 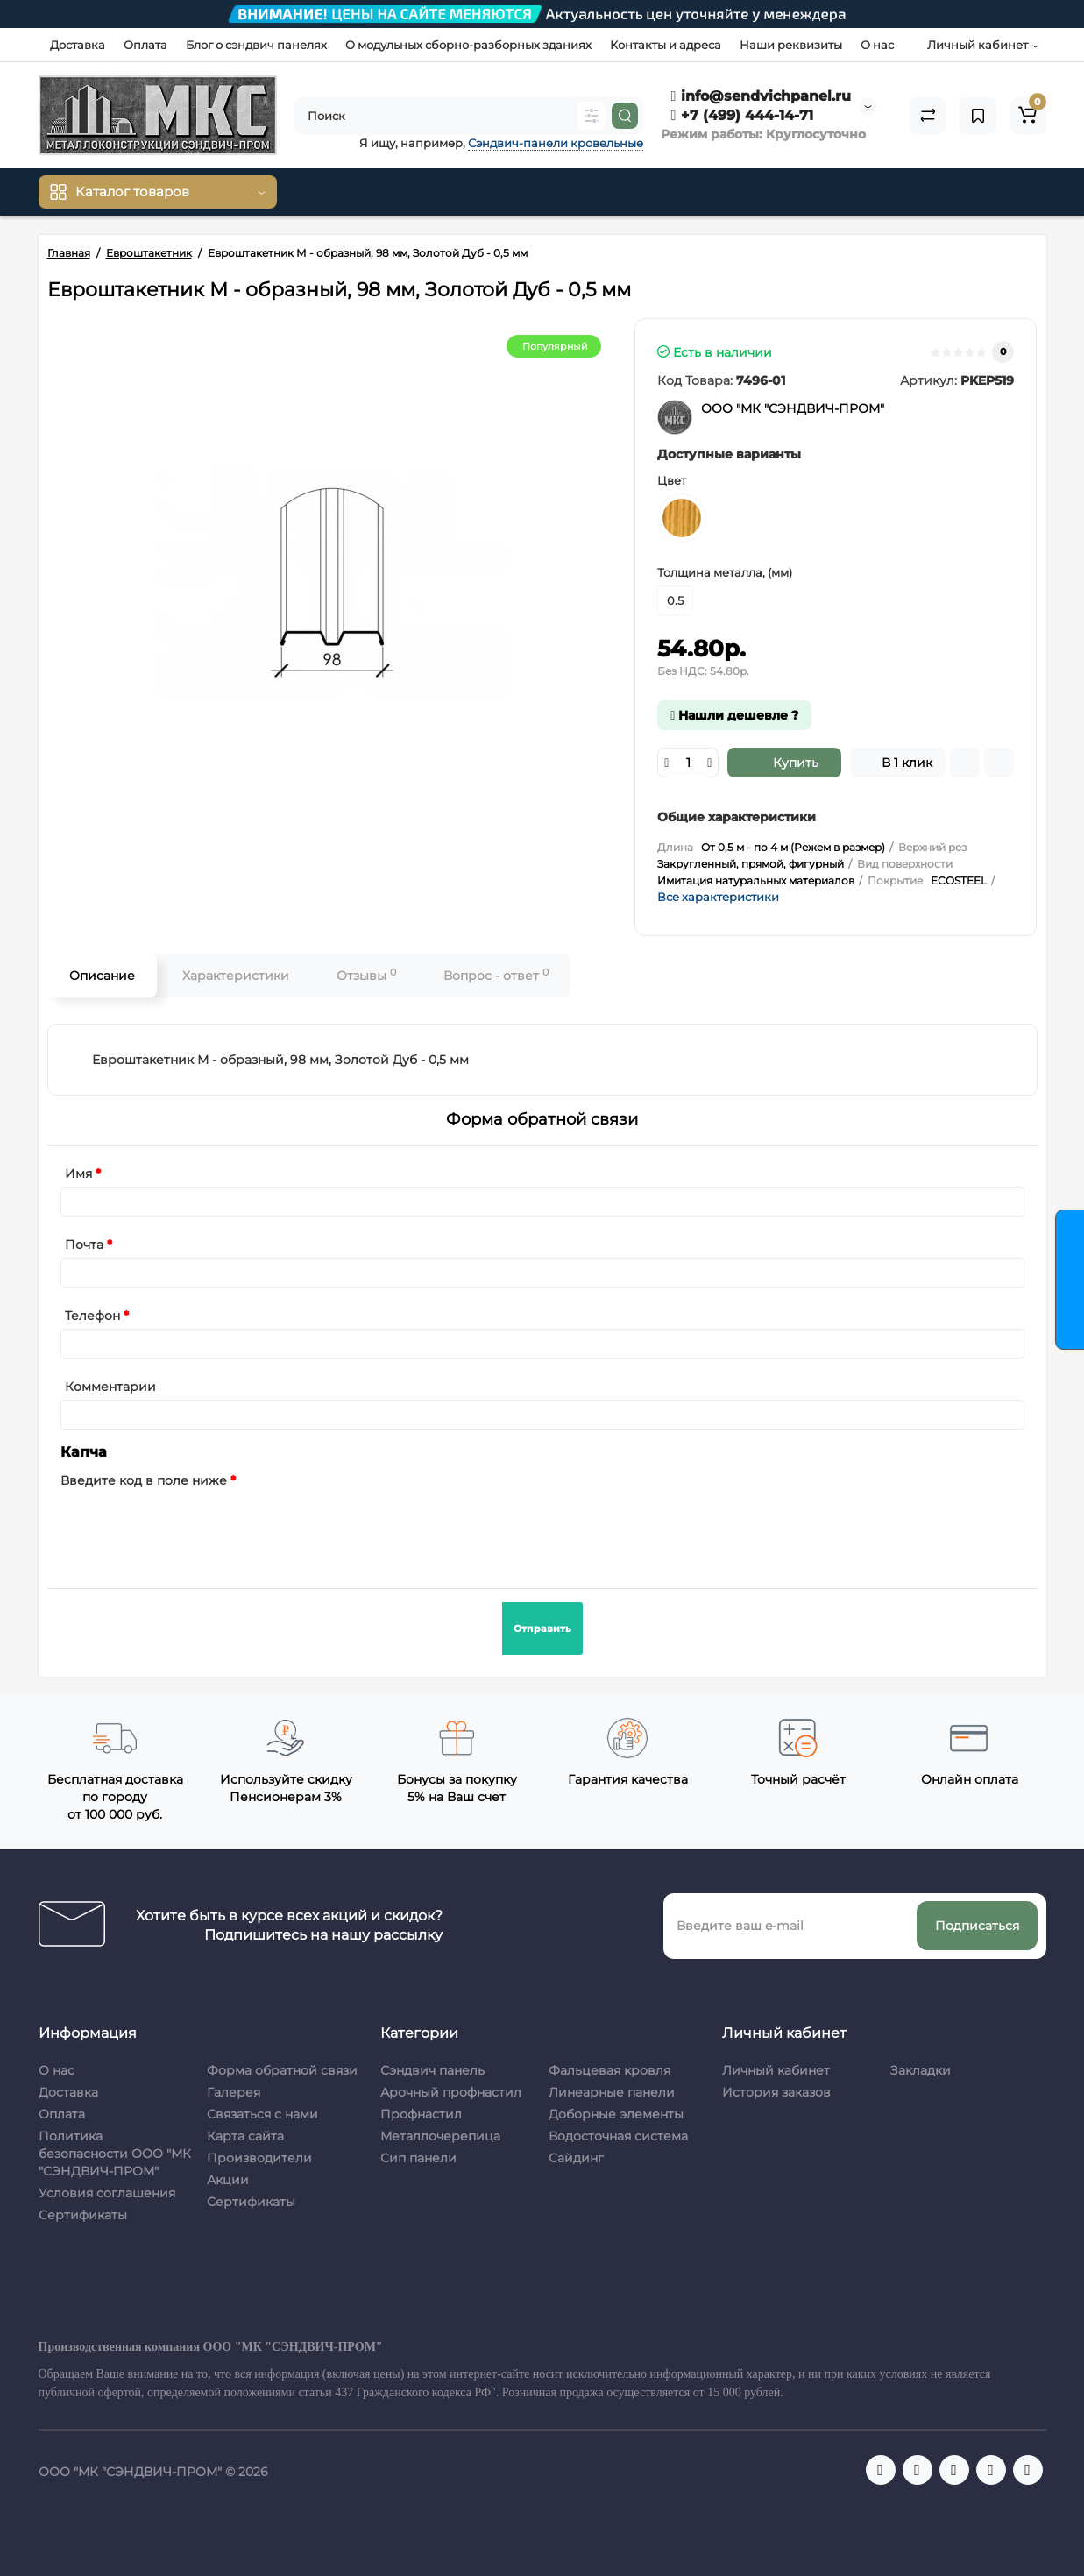 What do you see at coordinates (450, 2092) in the screenshot?
I see `Арочный профнастил` at bounding box center [450, 2092].